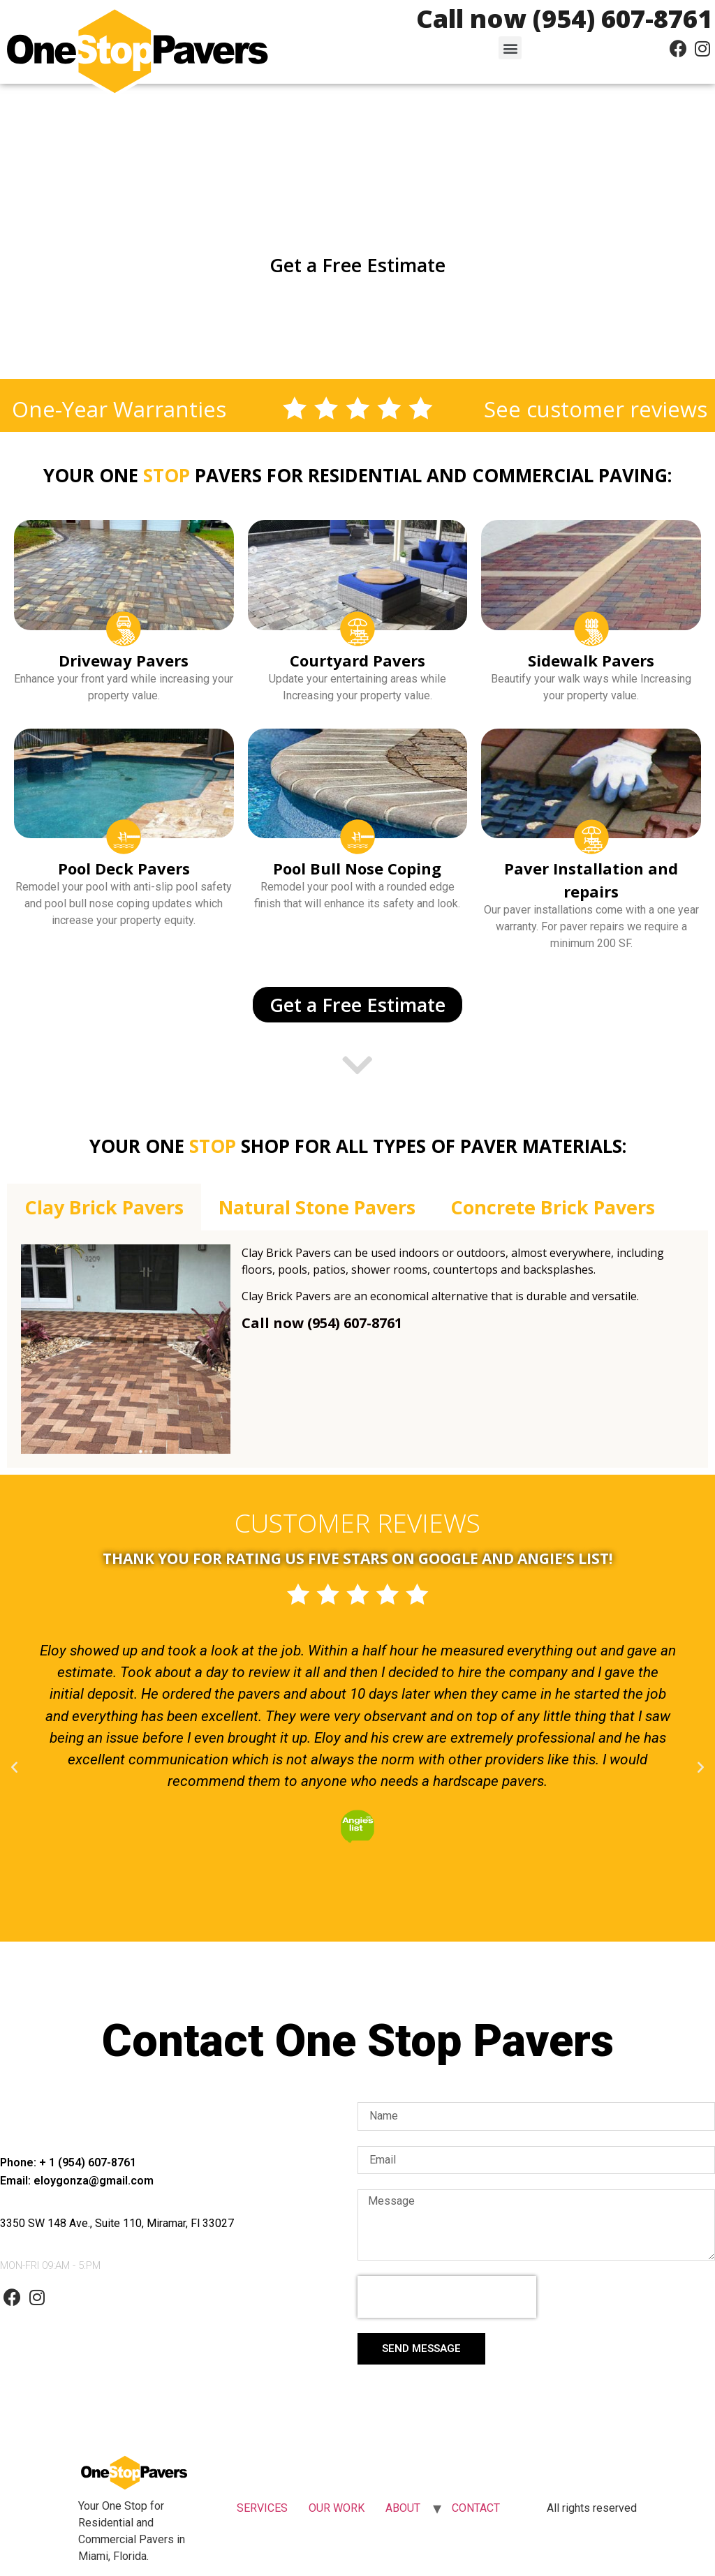 This screenshot has width=715, height=2576. Describe the element at coordinates (317, 1207) in the screenshot. I see `Natural Stone Pavers [tab]` at that location.